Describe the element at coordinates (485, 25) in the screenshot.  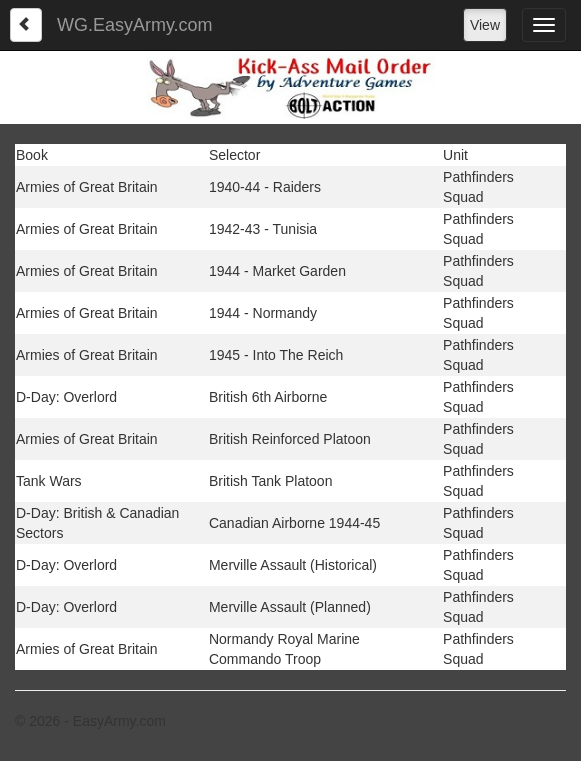
I see `View` at that location.